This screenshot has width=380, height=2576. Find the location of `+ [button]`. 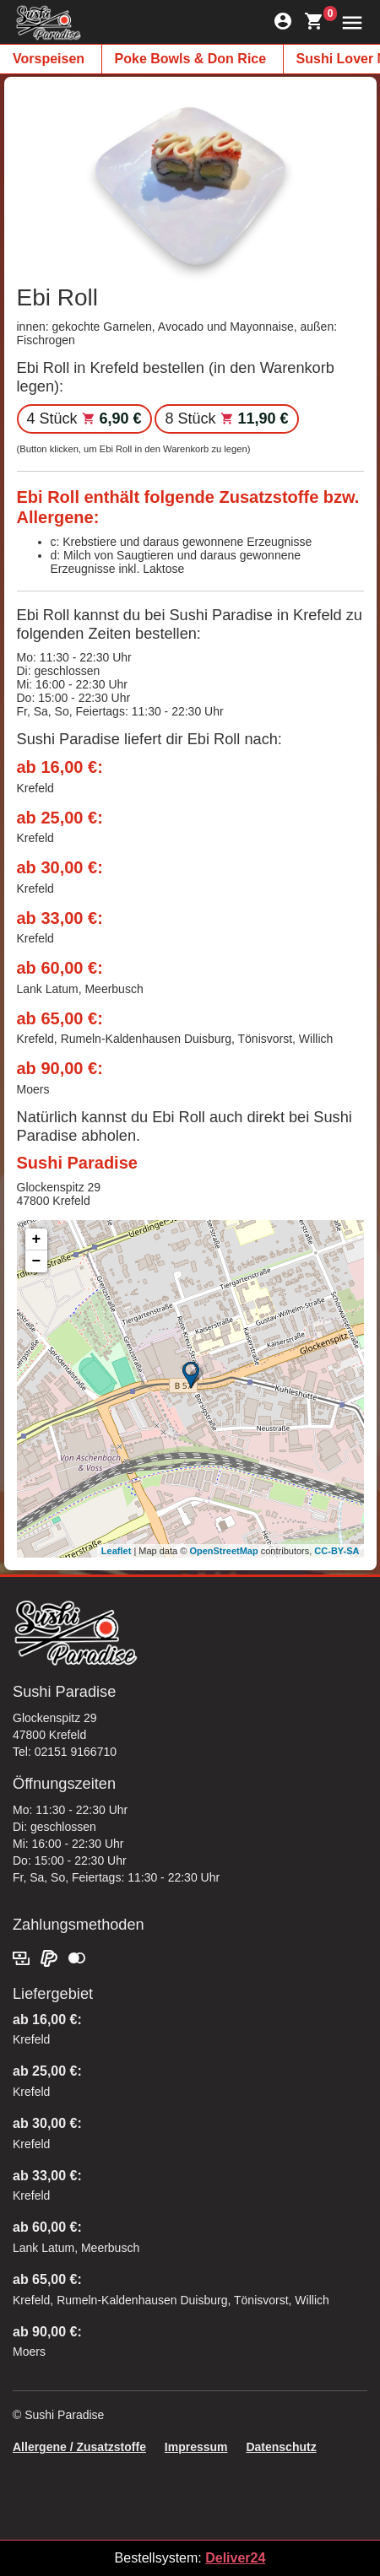

+ [button] is located at coordinates (36, 1239).